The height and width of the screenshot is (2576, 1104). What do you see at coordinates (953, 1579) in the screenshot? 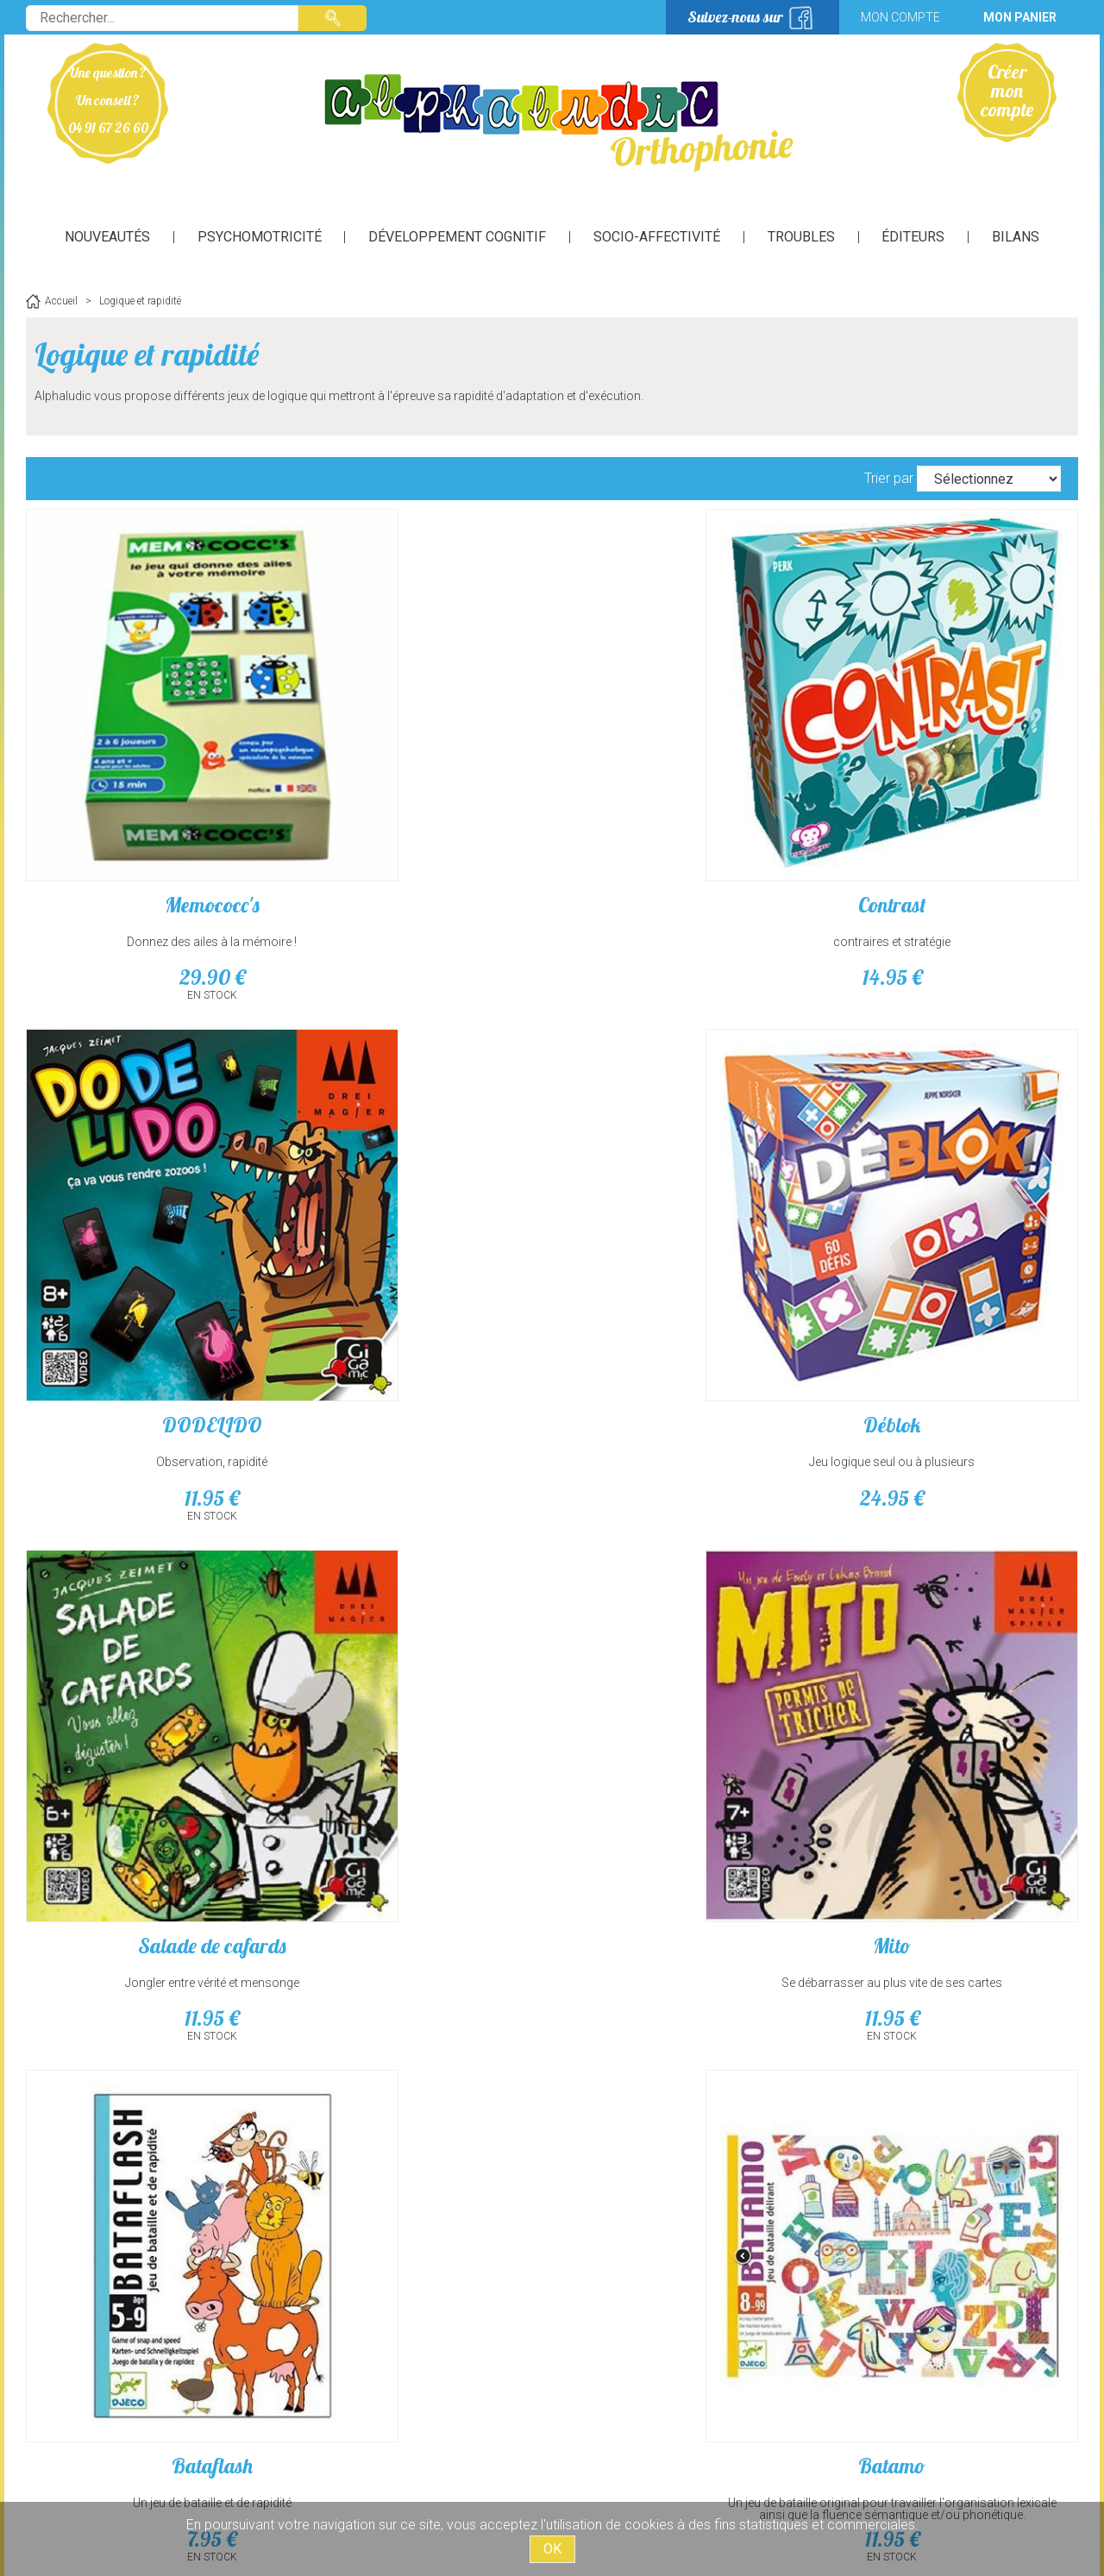
I see `6 qui prend !` at bounding box center [953, 1579].